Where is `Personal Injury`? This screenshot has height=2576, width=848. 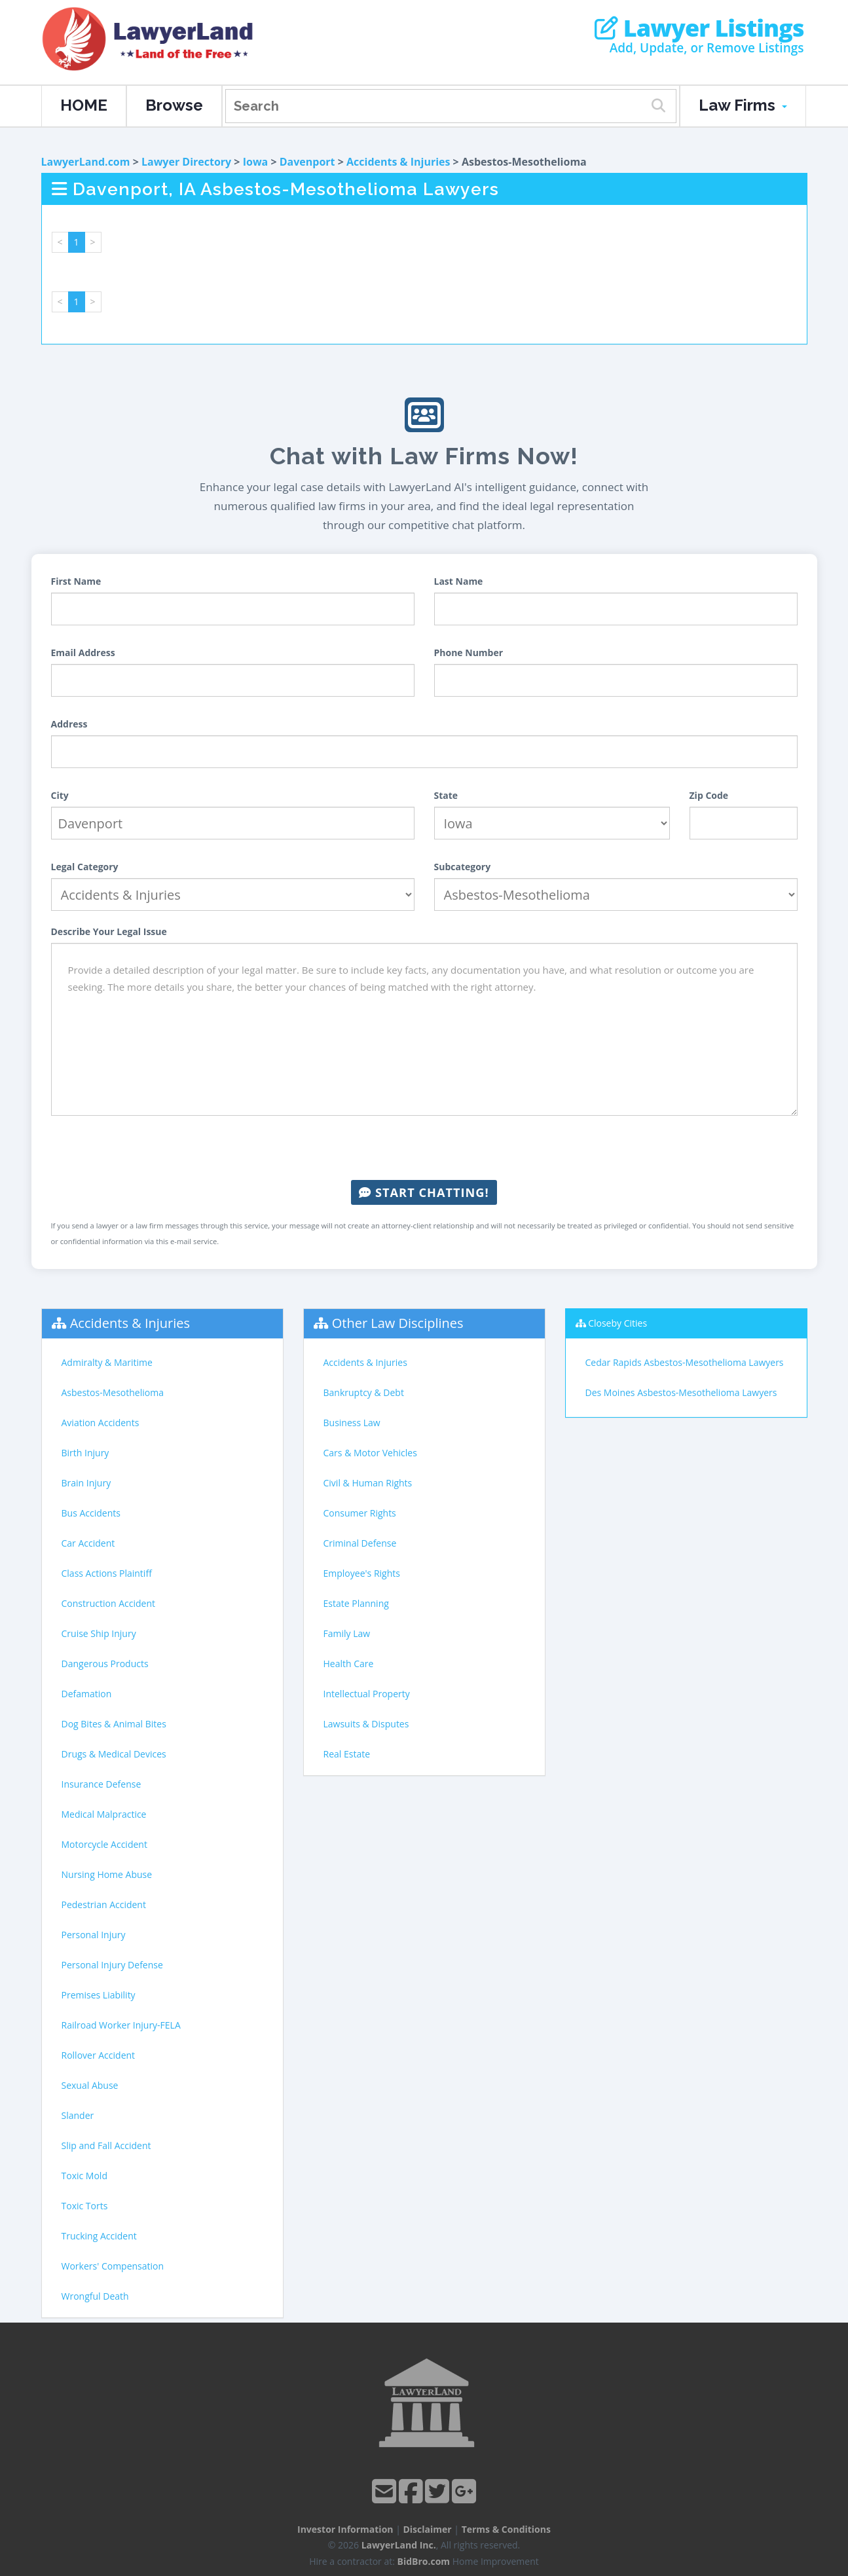
Personal Injury is located at coordinates (94, 1934).